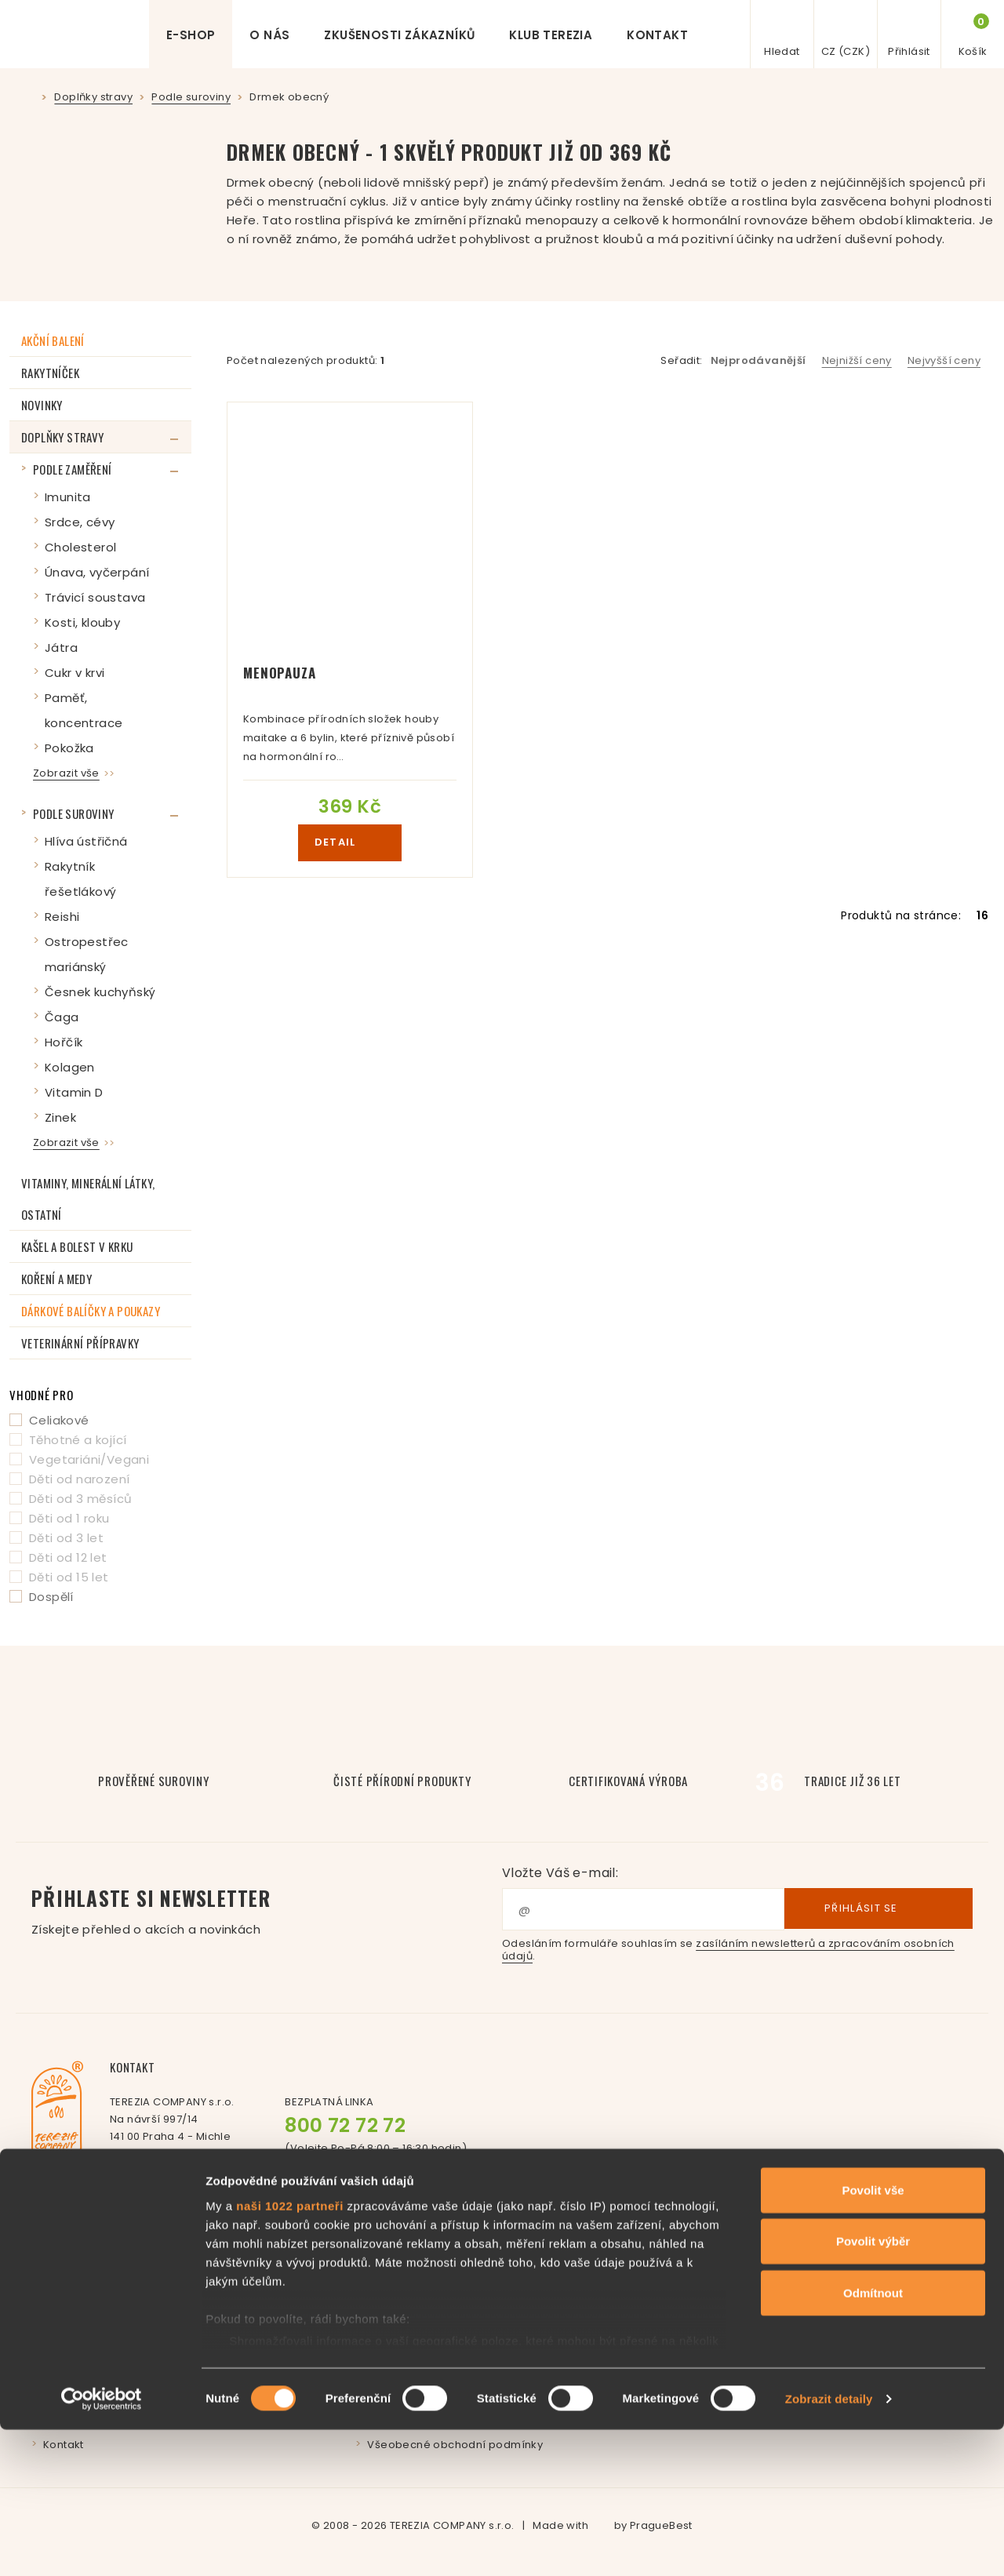 The height and width of the screenshot is (2576, 1004). Describe the element at coordinates (657, 35) in the screenshot. I see `Kontakt` at that location.